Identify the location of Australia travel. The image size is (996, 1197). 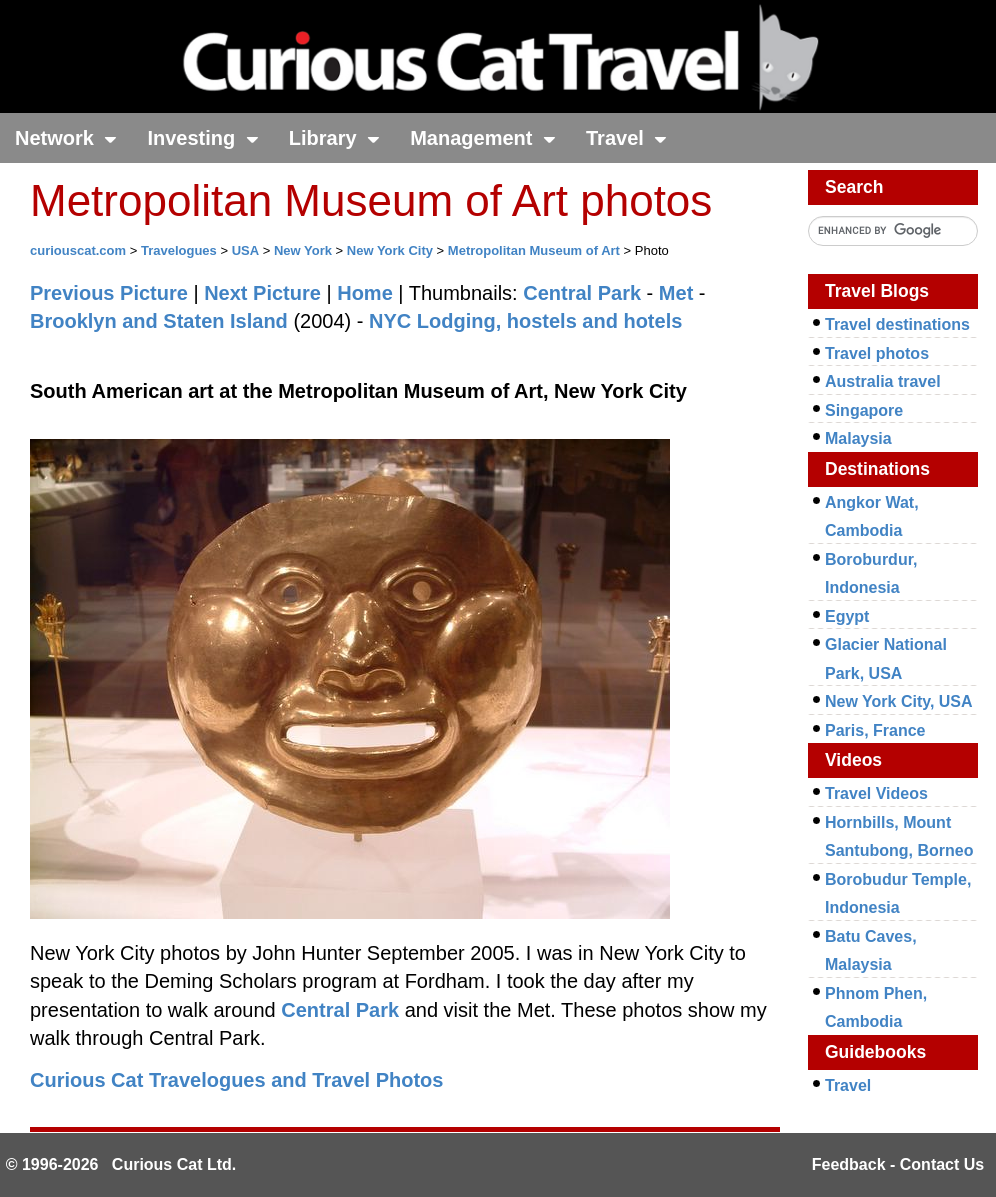
(883, 381).